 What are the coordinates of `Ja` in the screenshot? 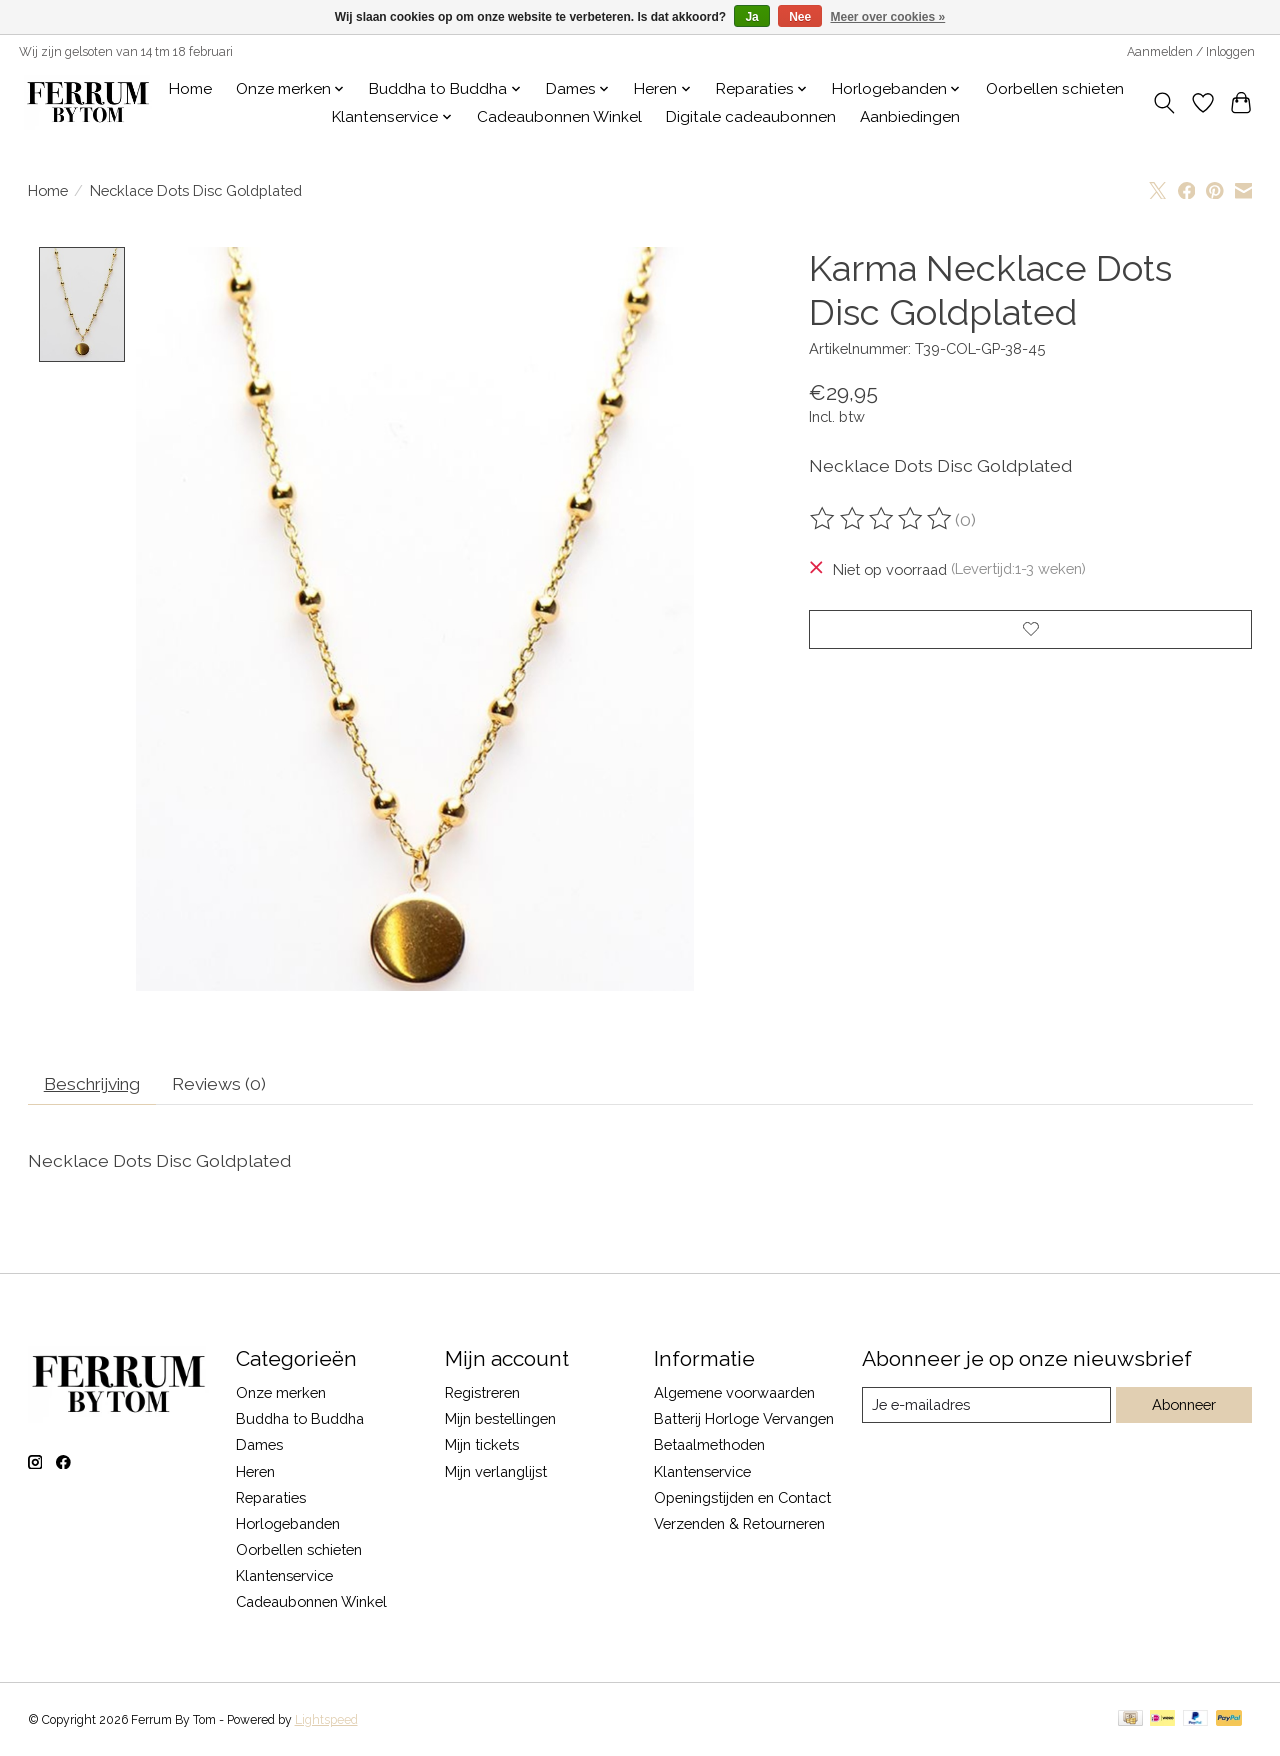 It's located at (751, 17).